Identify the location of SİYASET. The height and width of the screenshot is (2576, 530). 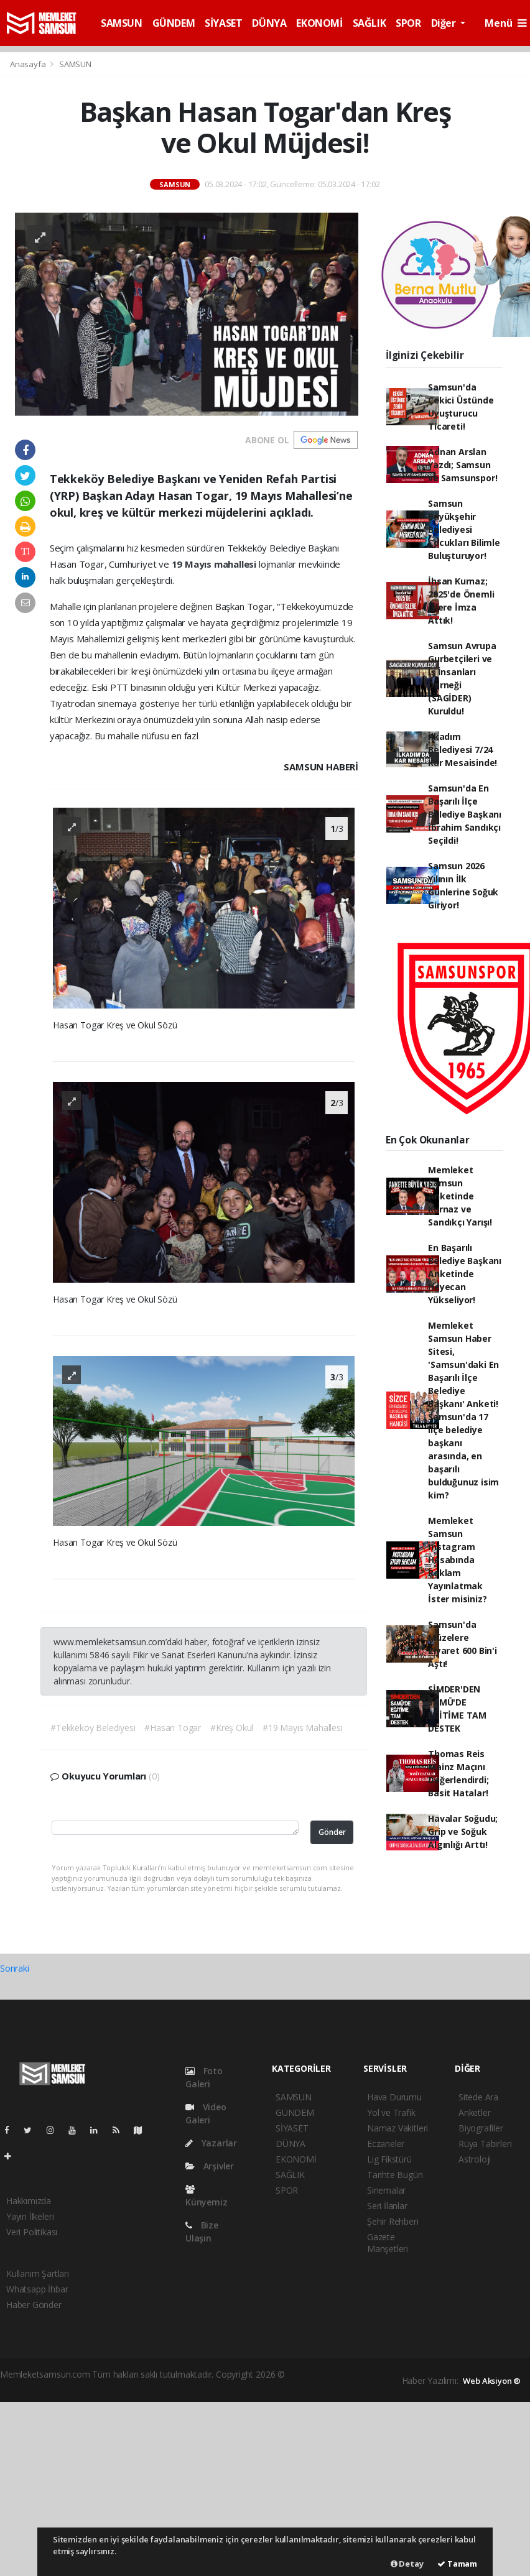
(223, 23).